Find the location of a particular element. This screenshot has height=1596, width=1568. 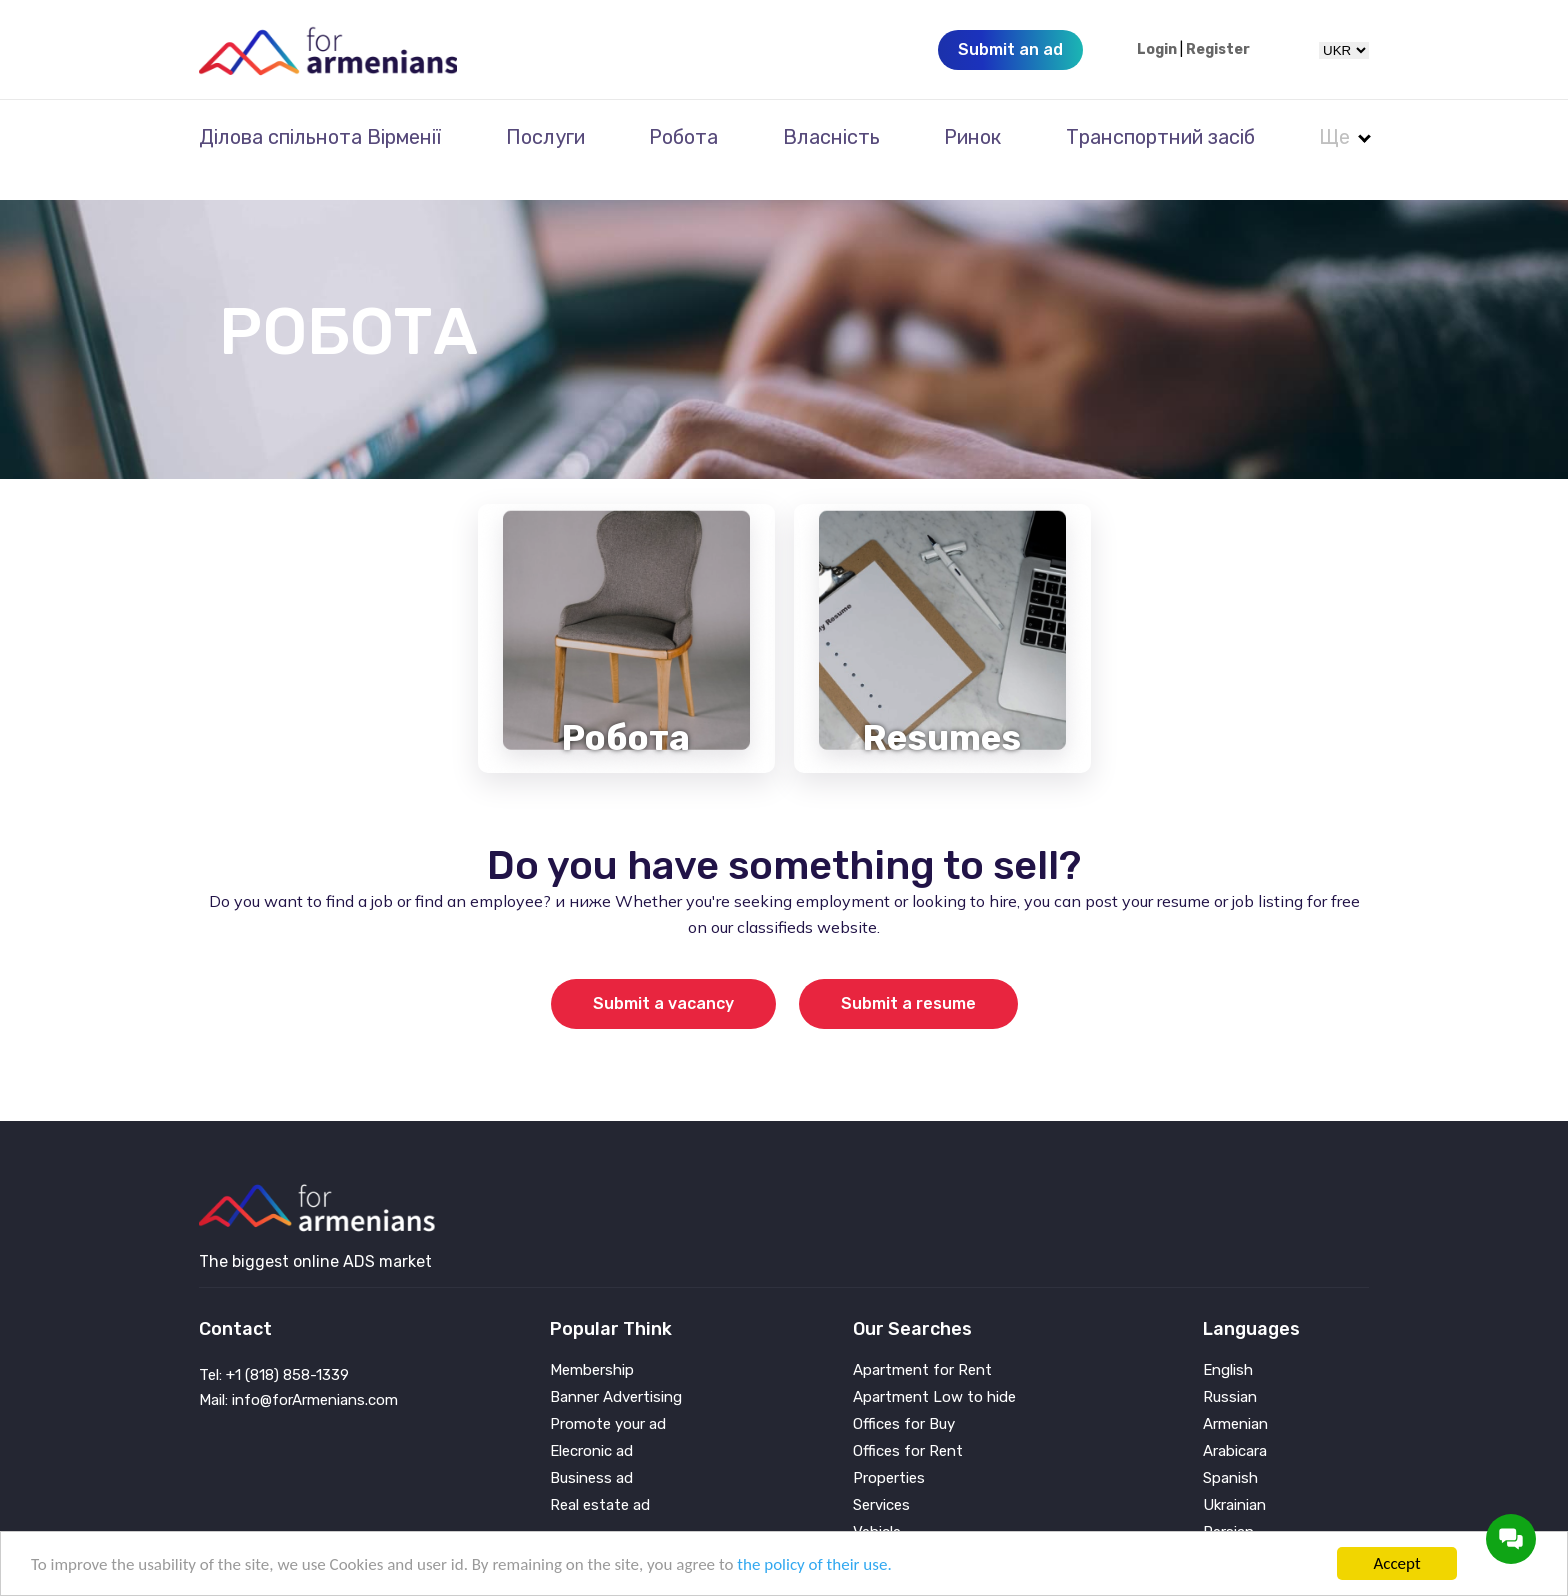

Offices for Rent is located at coordinates (908, 1424).